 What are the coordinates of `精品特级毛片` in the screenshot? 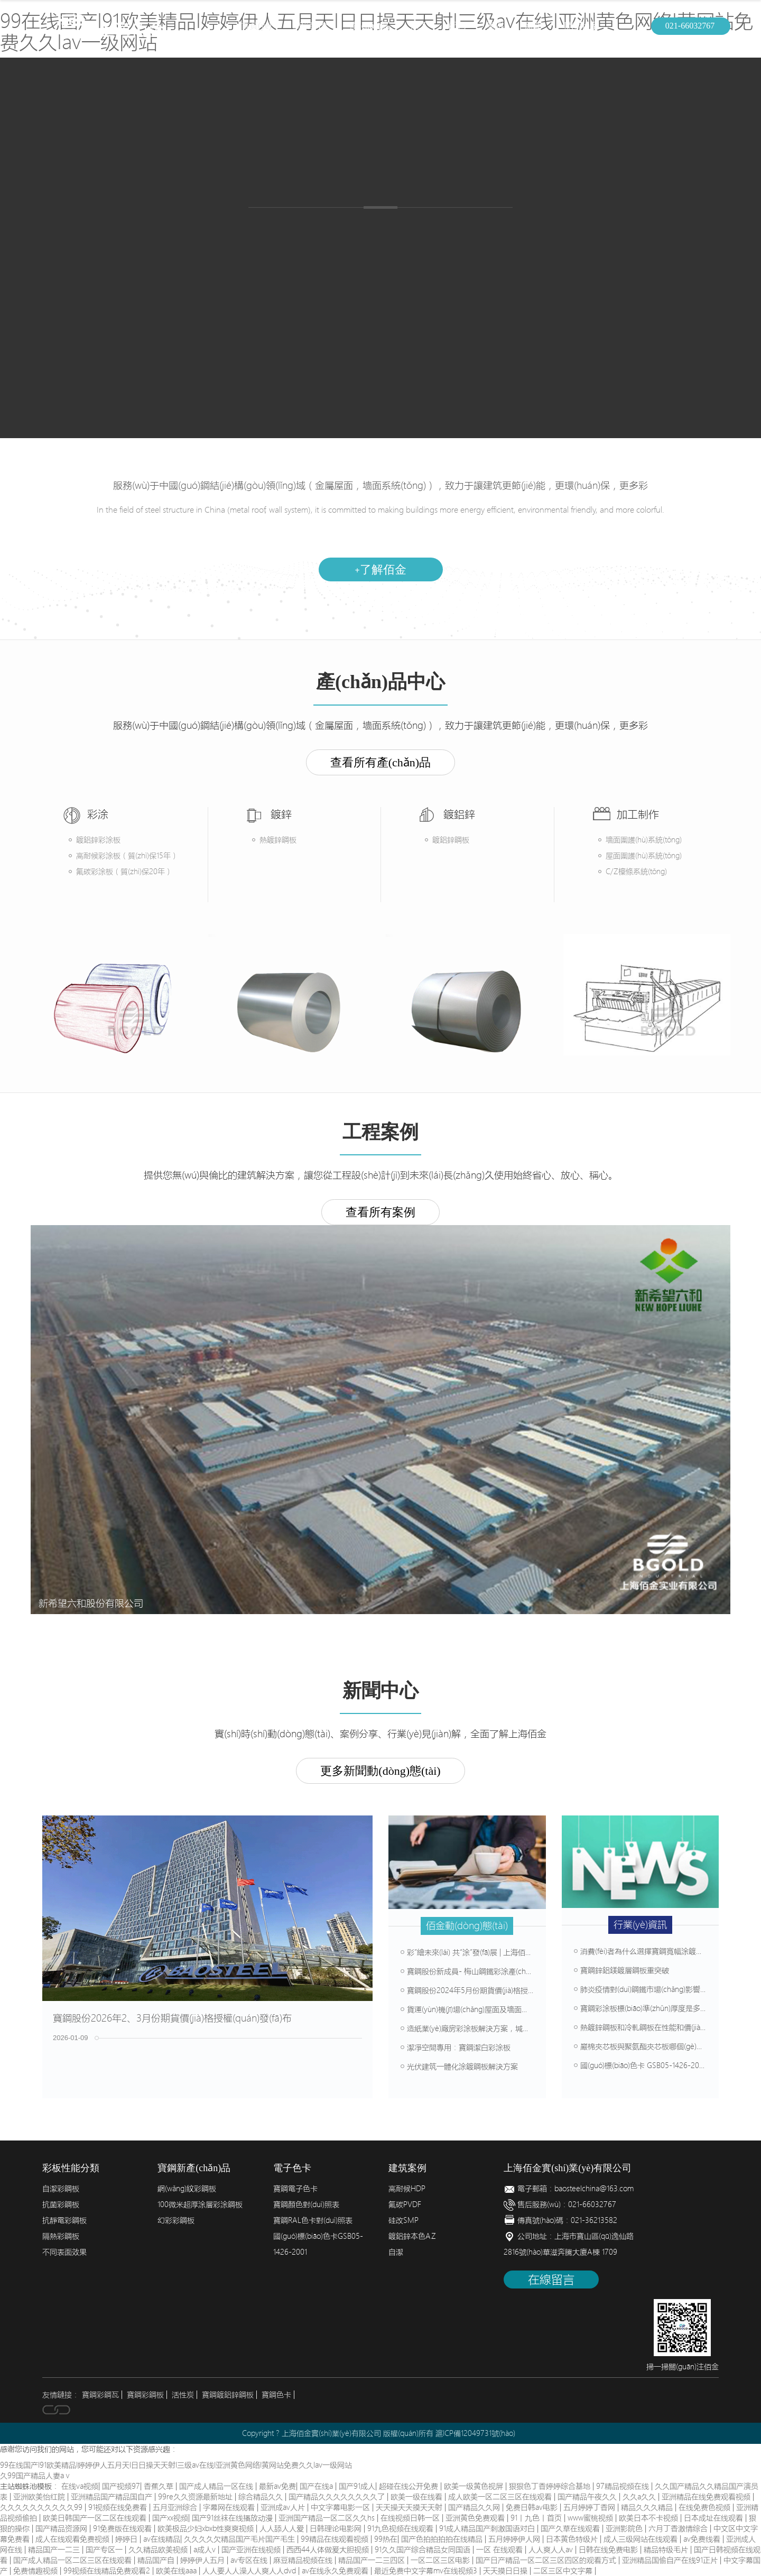 It's located at (667, 2549).